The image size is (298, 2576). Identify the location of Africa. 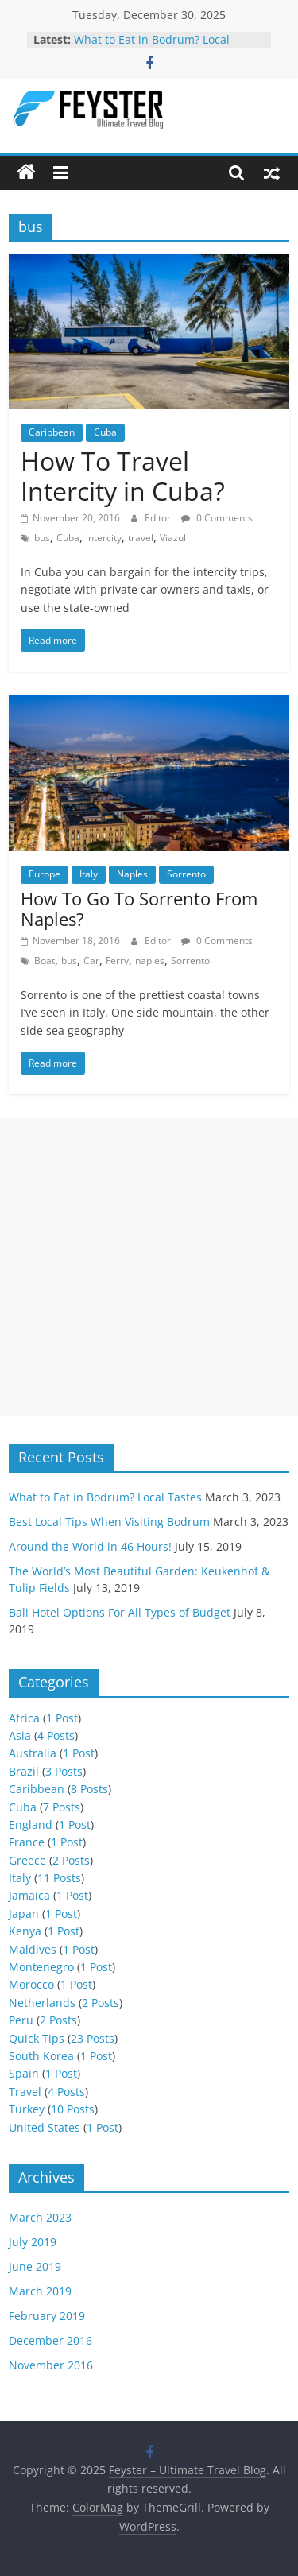
(24, 1718).